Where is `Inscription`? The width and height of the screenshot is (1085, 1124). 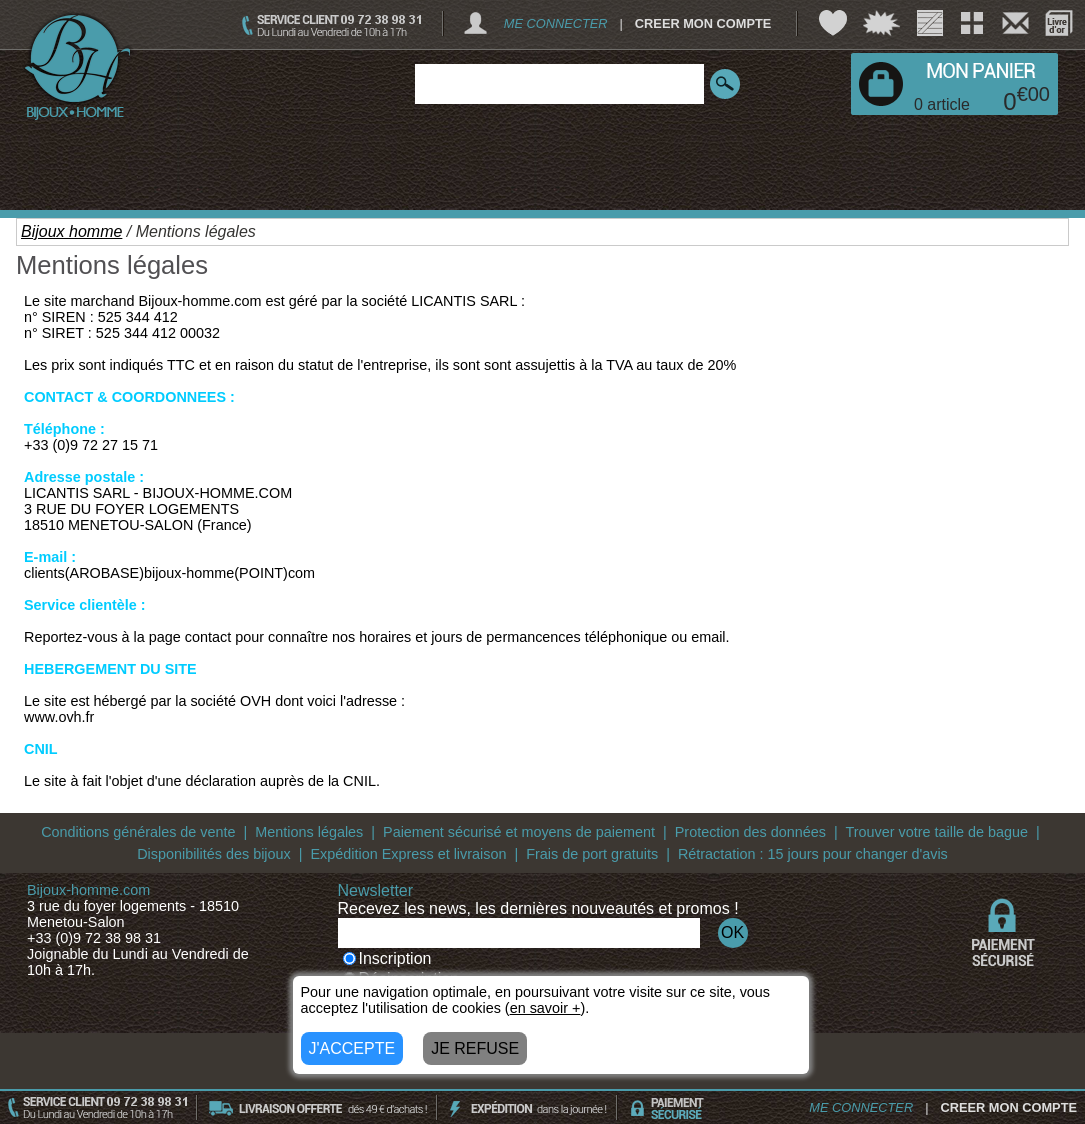
Inscription is located at coordinates (387, 958).